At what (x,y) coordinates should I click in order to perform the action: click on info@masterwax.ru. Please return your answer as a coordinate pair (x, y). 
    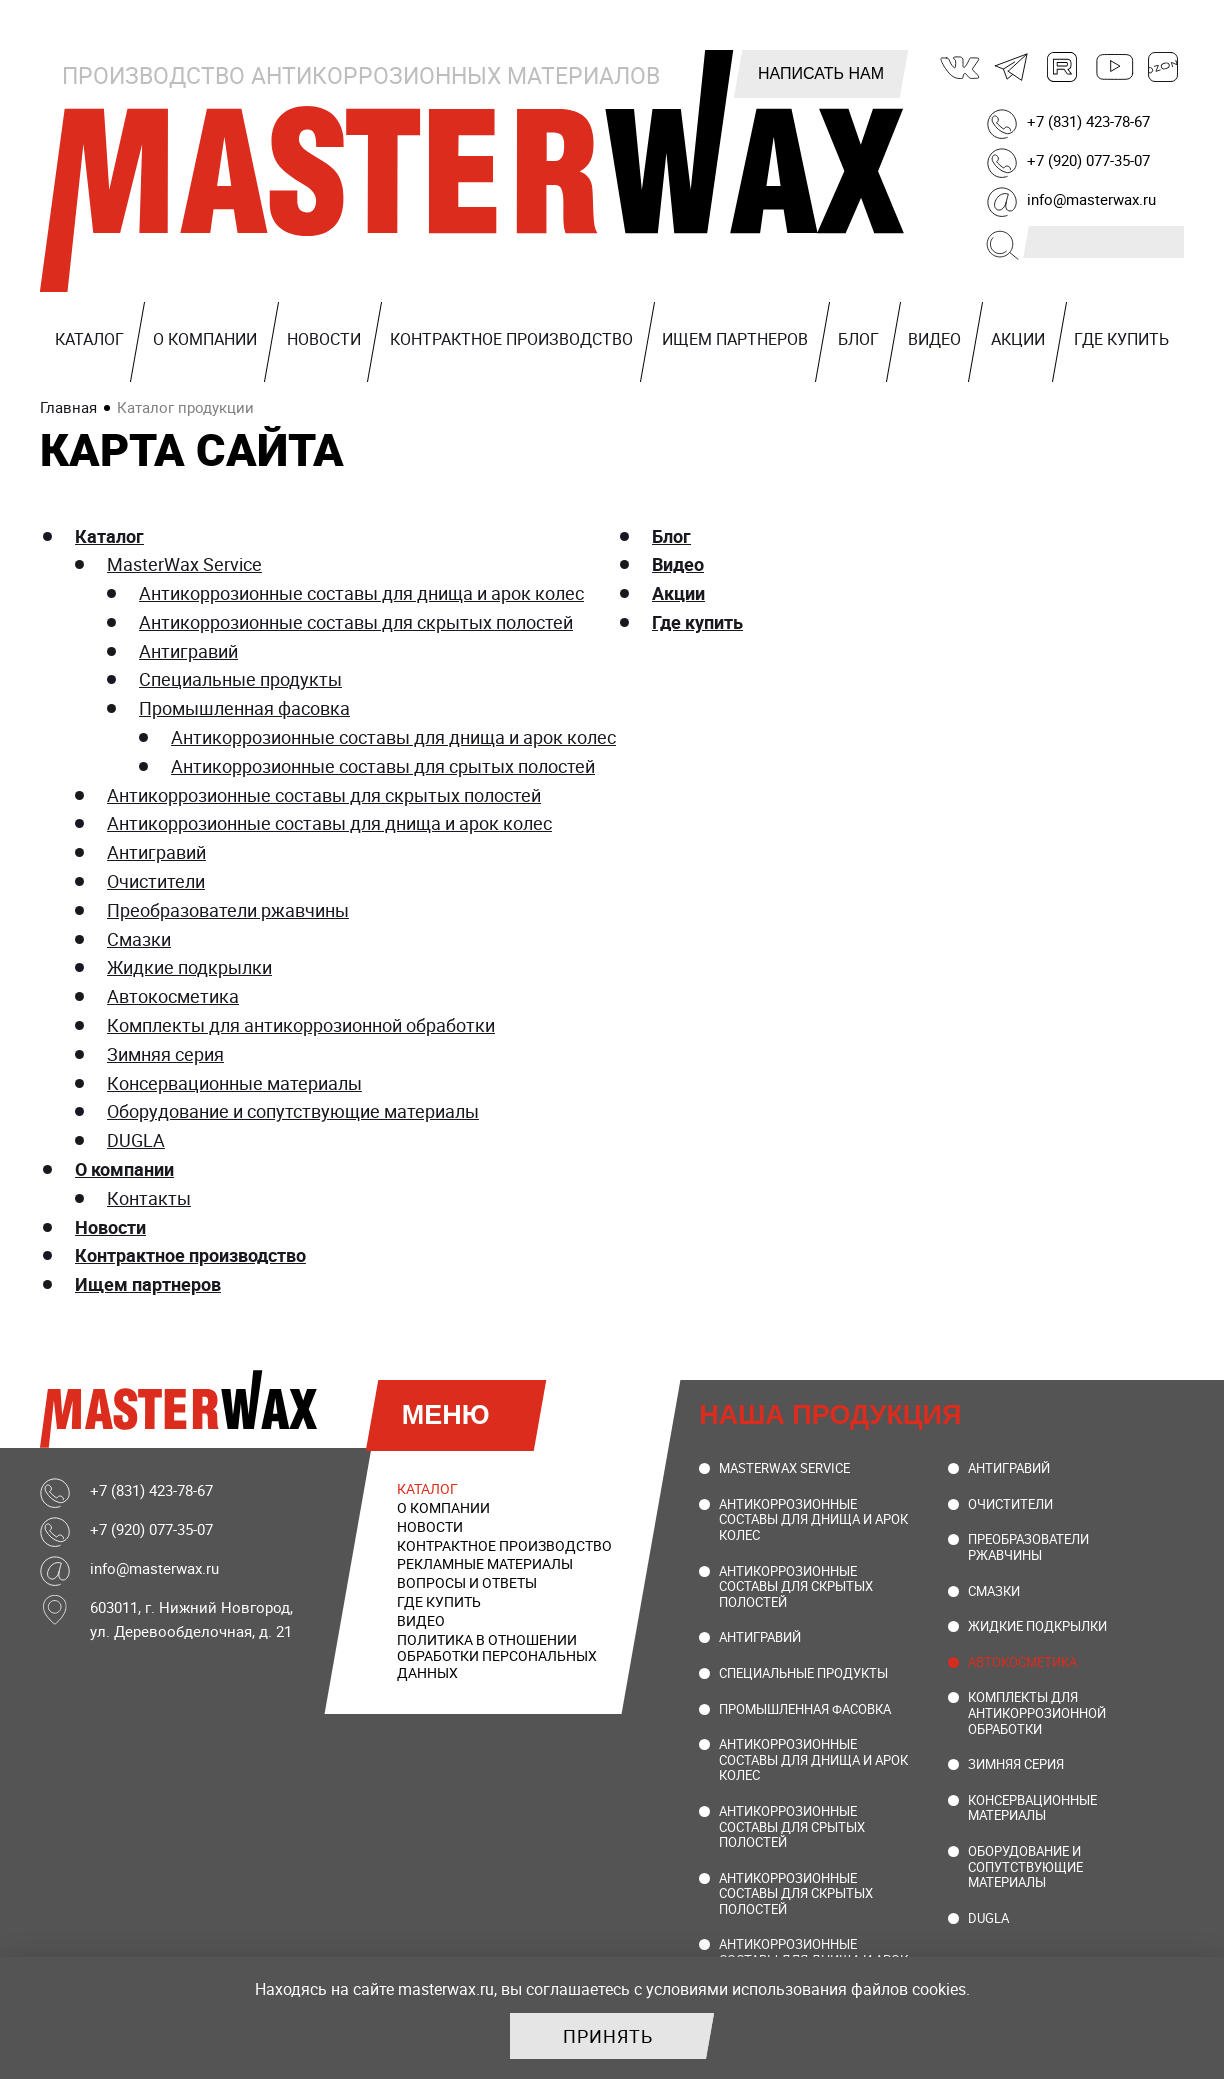
    Looking at the image, I should click on (1091, 199).